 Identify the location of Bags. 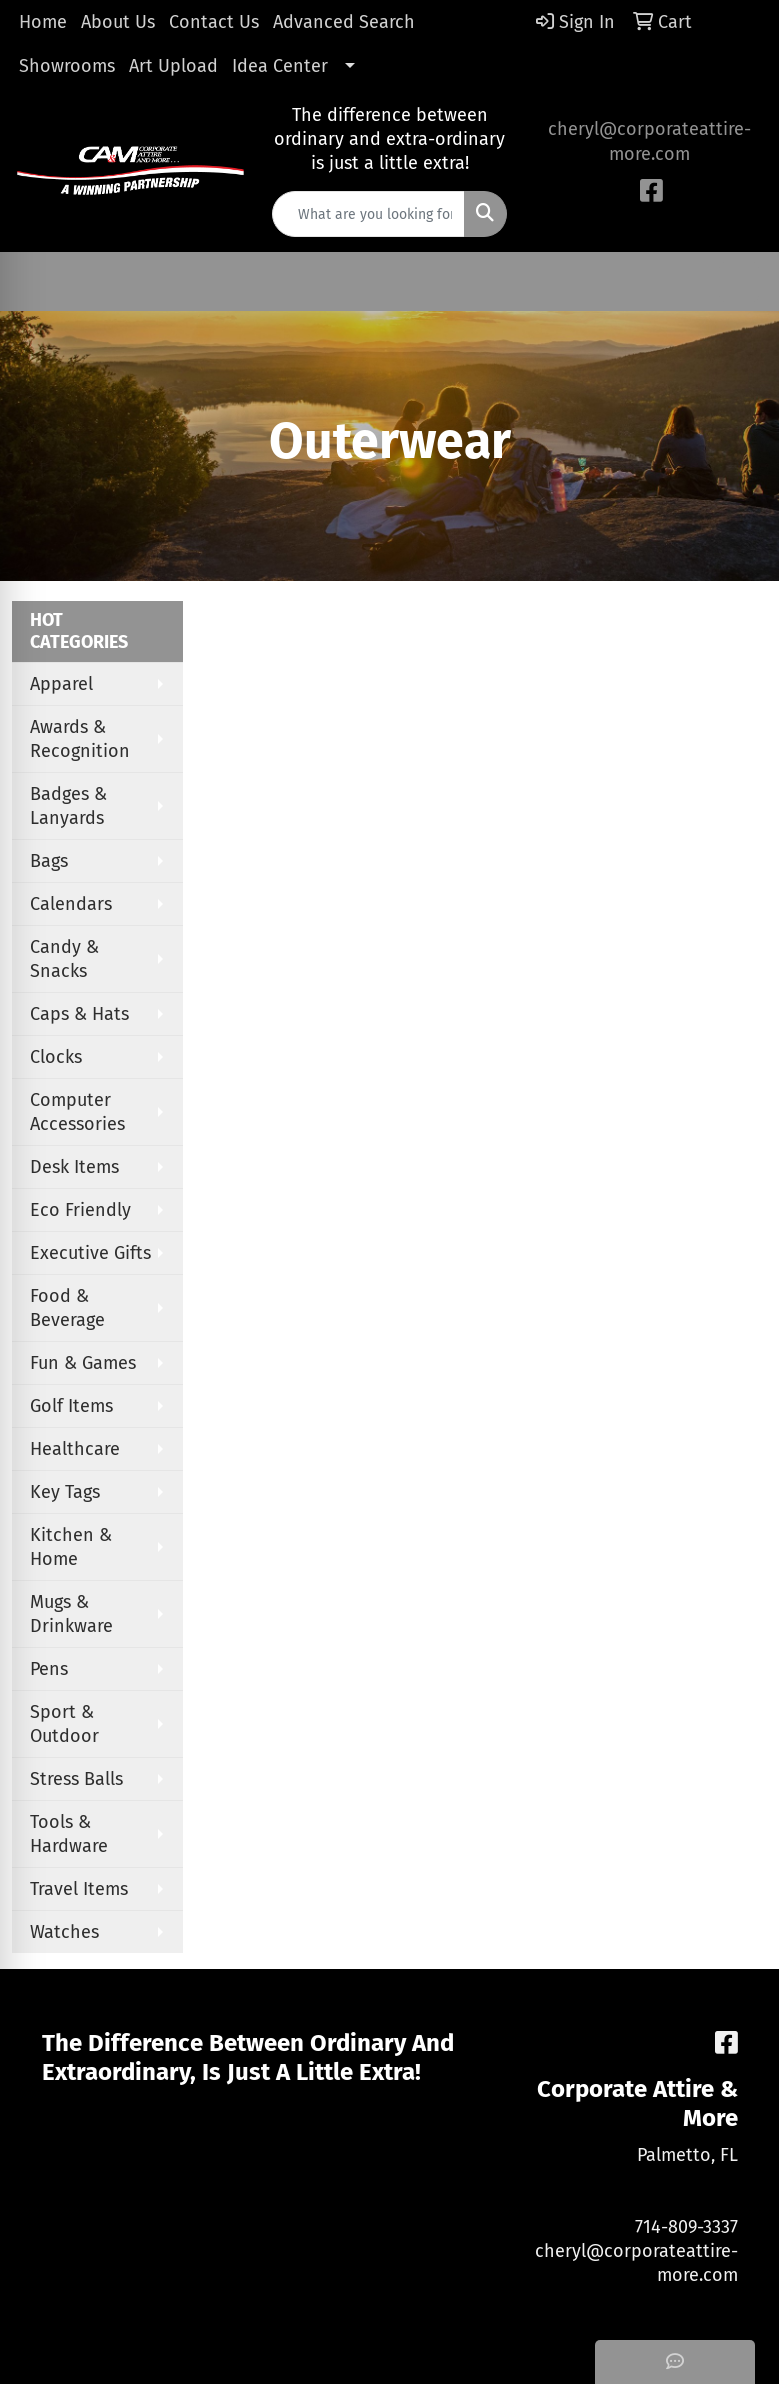
(49, 861).